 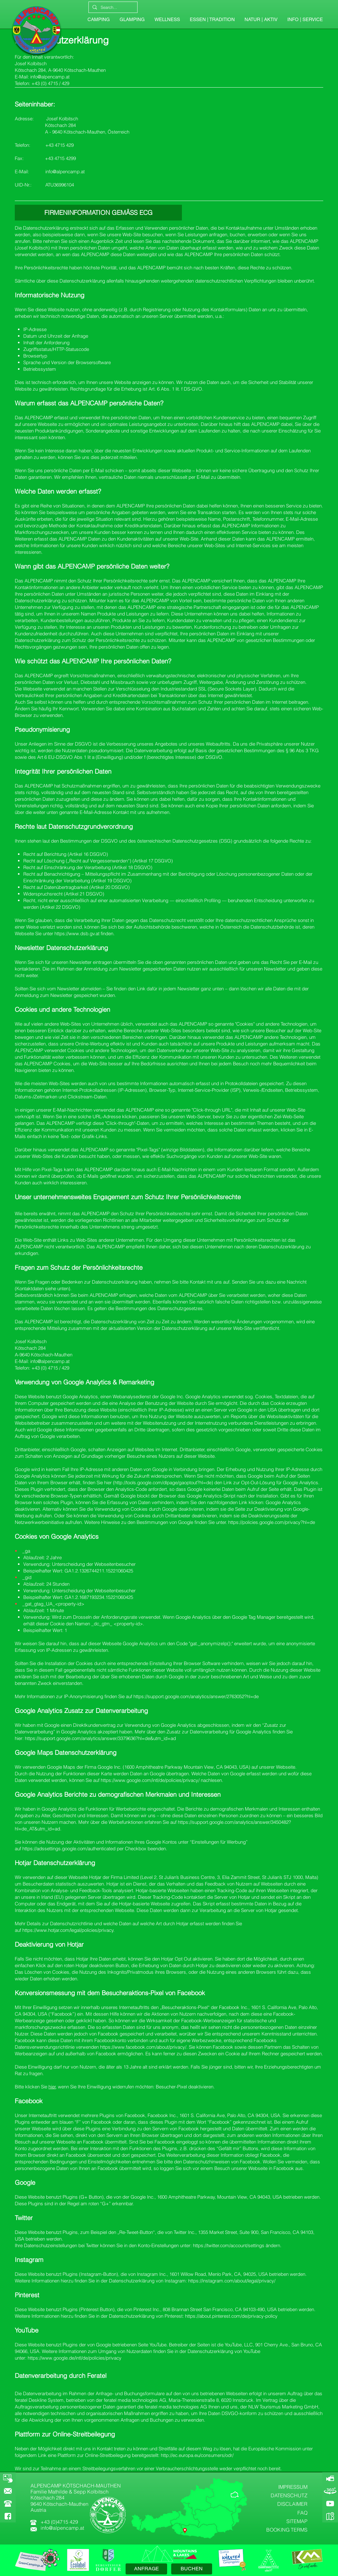 What do you see at coordinates (143, 2047) in the screenshot?
I see `https://www.facebook.com/about/privacy/` at bounding box center [143, 2047].